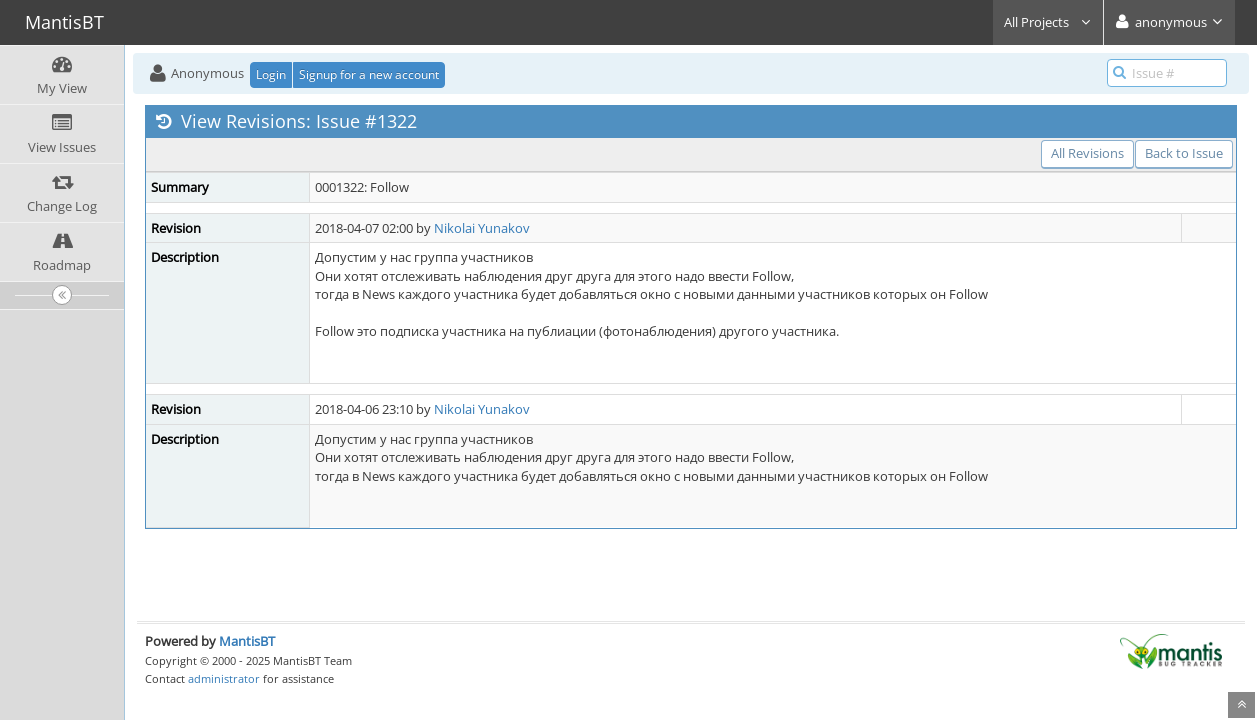  Describe the element at coordinates (224, 678) in the screenshot. I see `administrator` at that location.